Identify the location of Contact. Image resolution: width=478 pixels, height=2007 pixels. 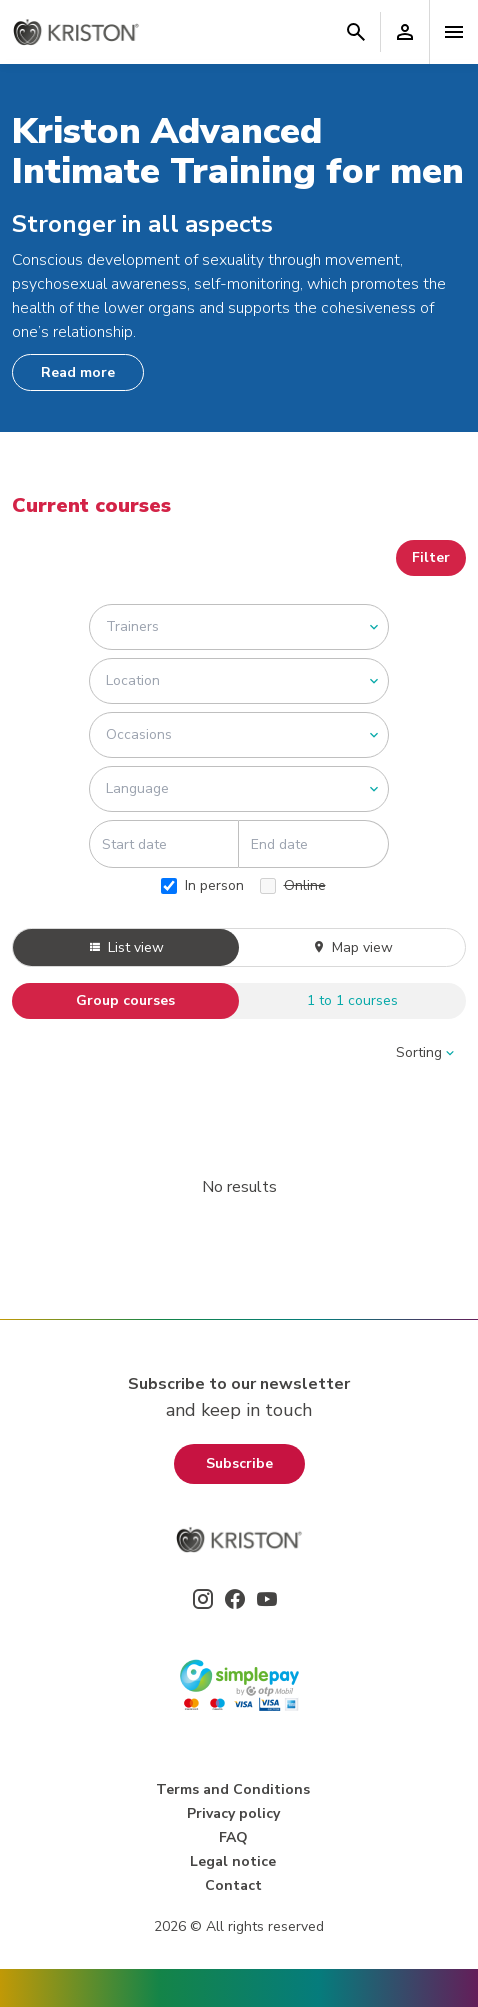
(233, 1885).